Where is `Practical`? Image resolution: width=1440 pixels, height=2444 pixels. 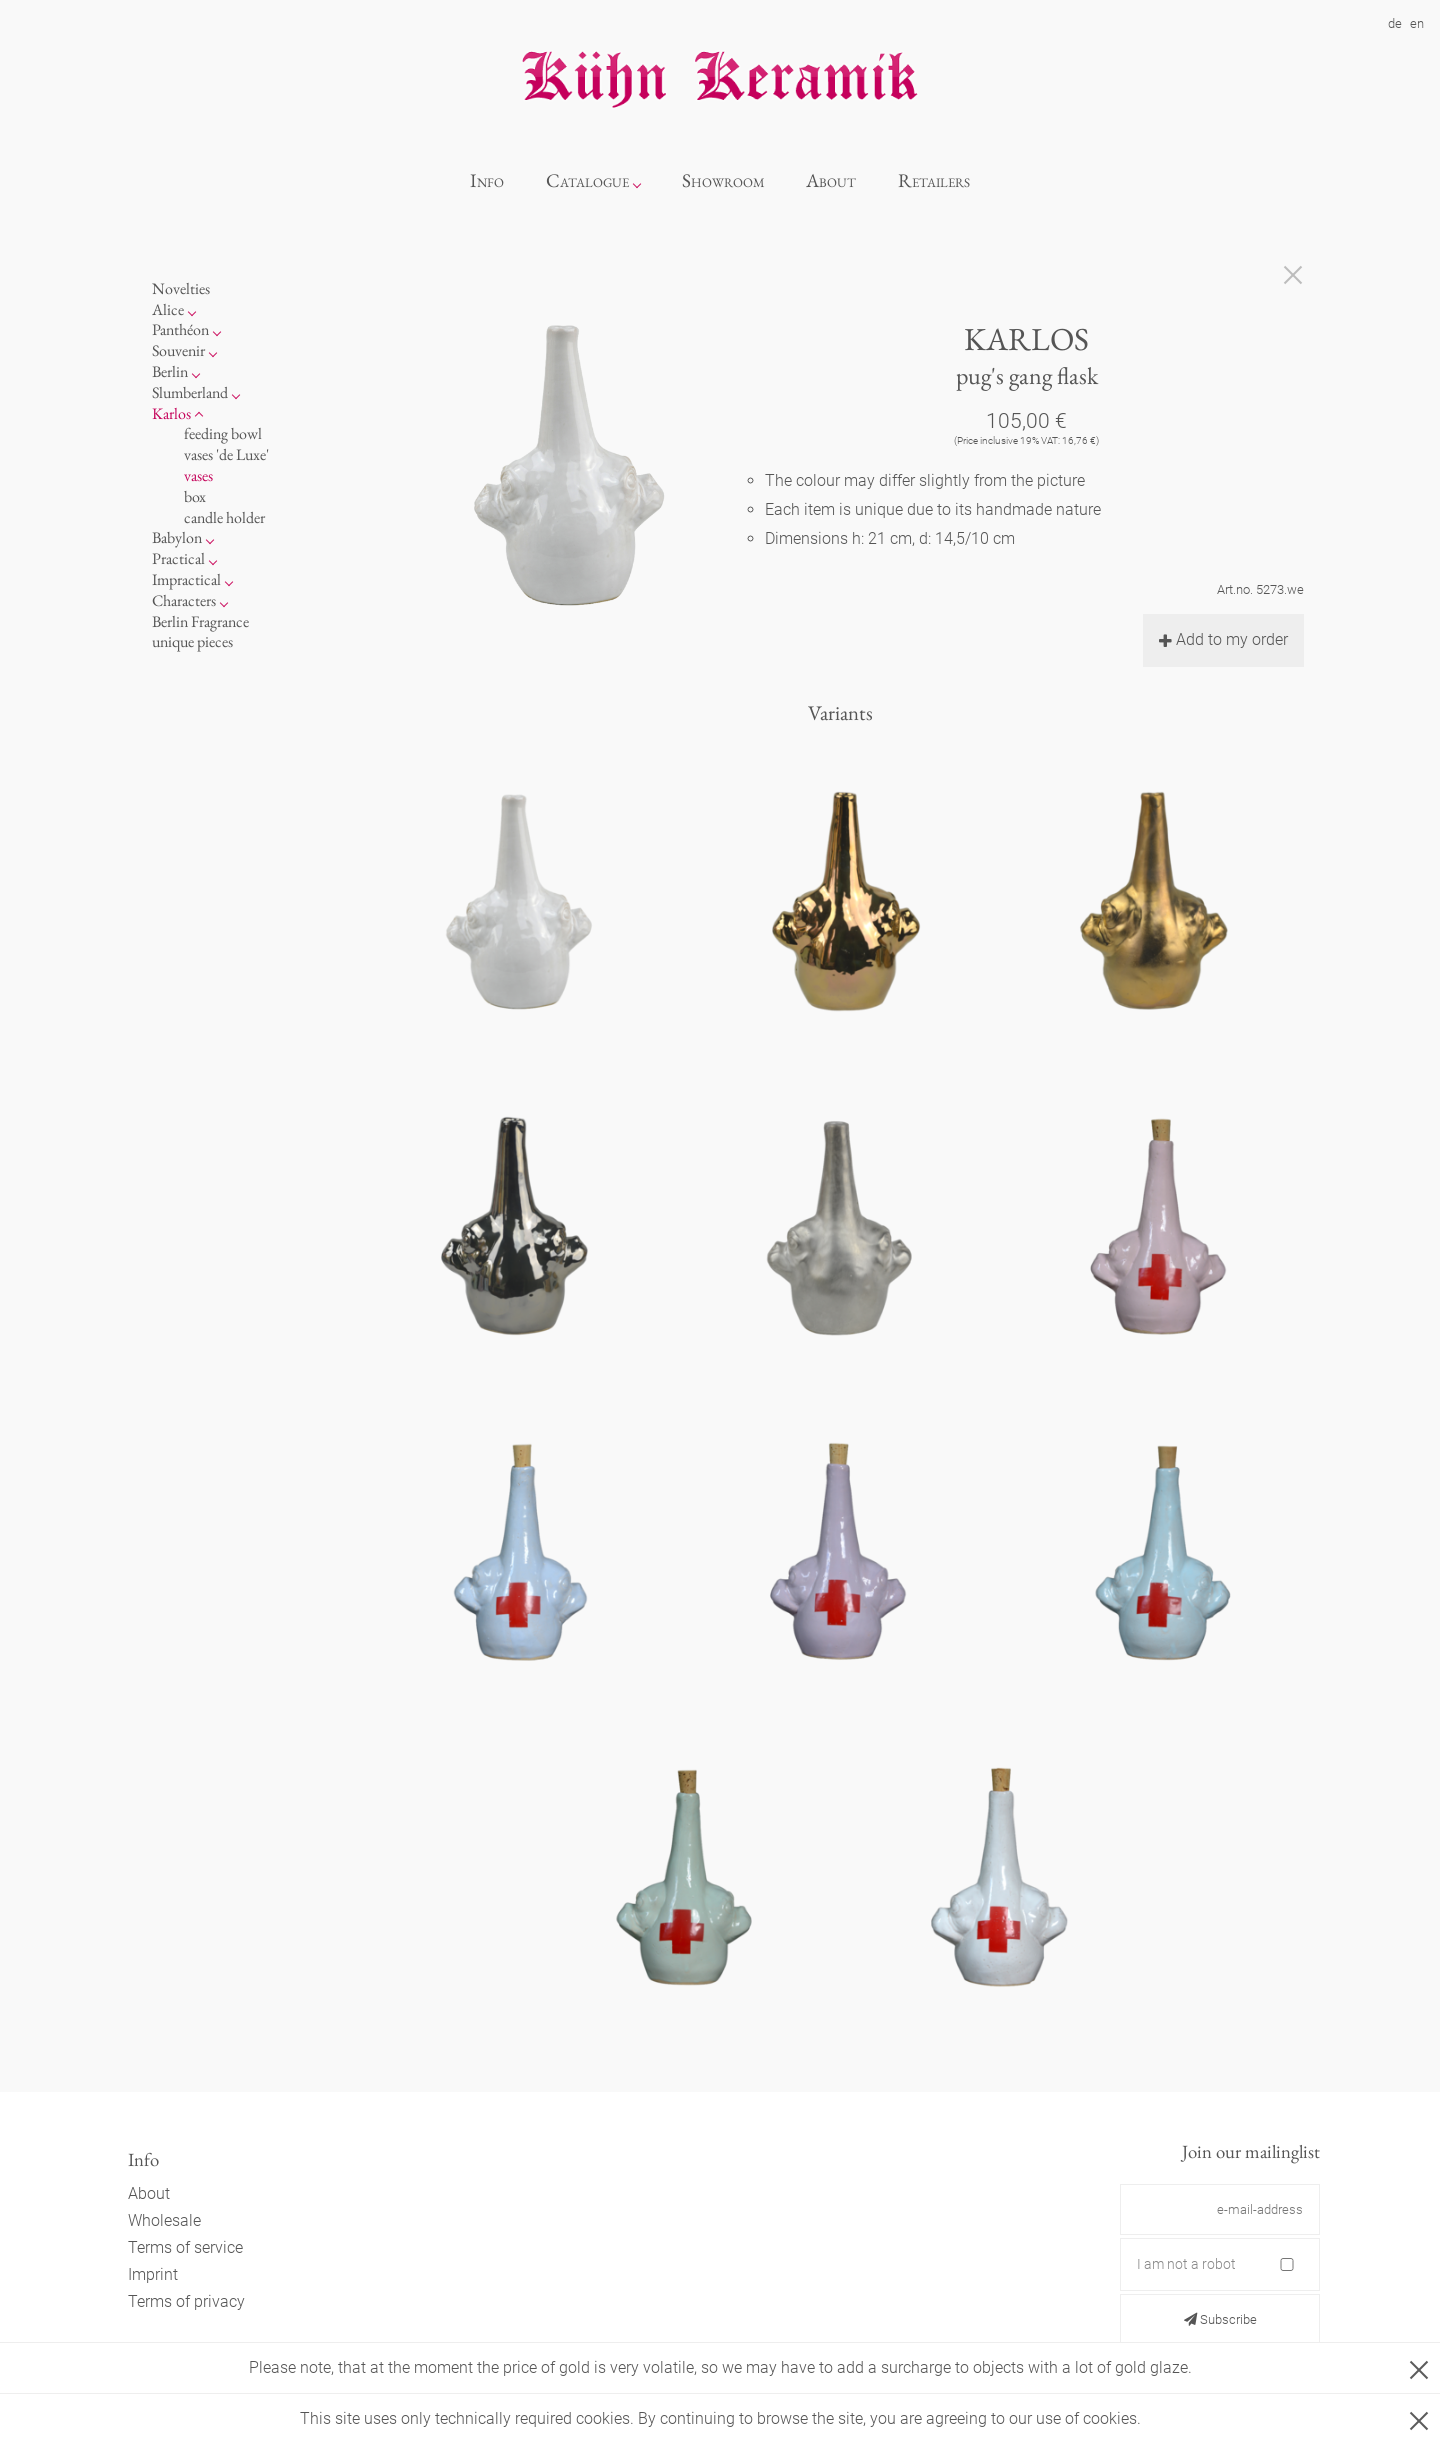 Practical is located at coordinates (178, 558).